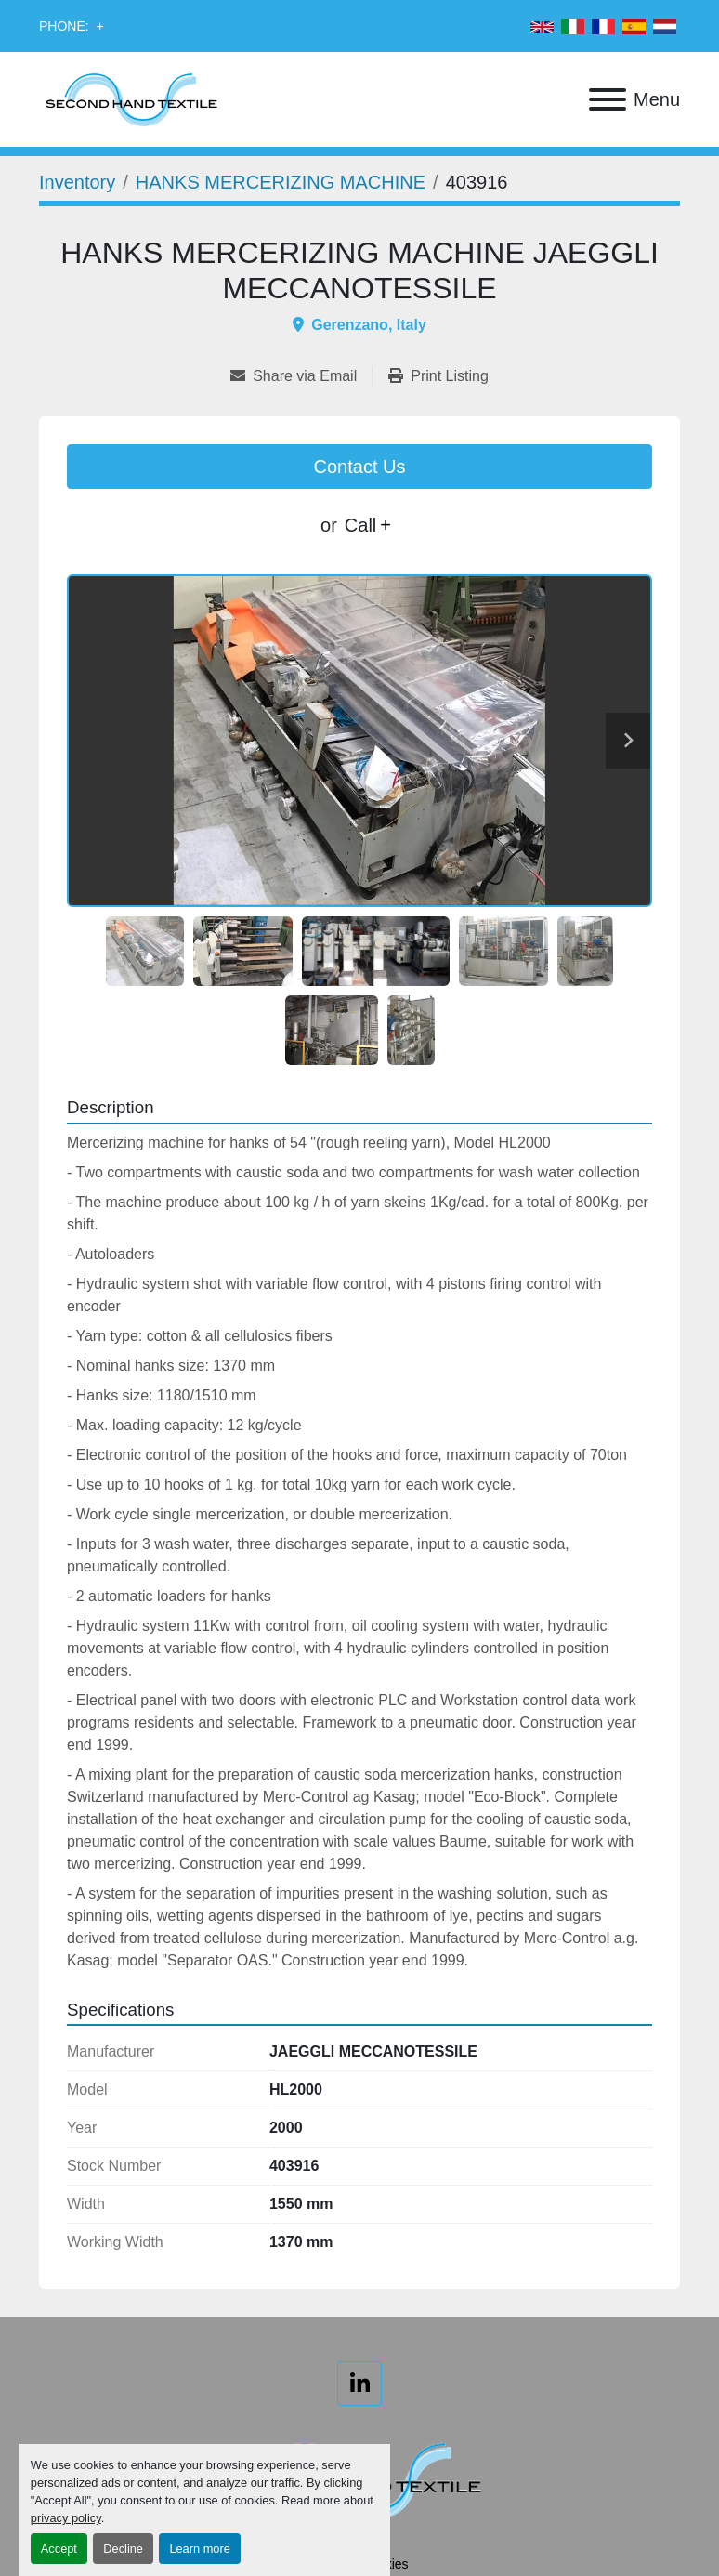  Describe the element at coordinates (123, 2549) in the screenshot. I see `Decline` at that location.